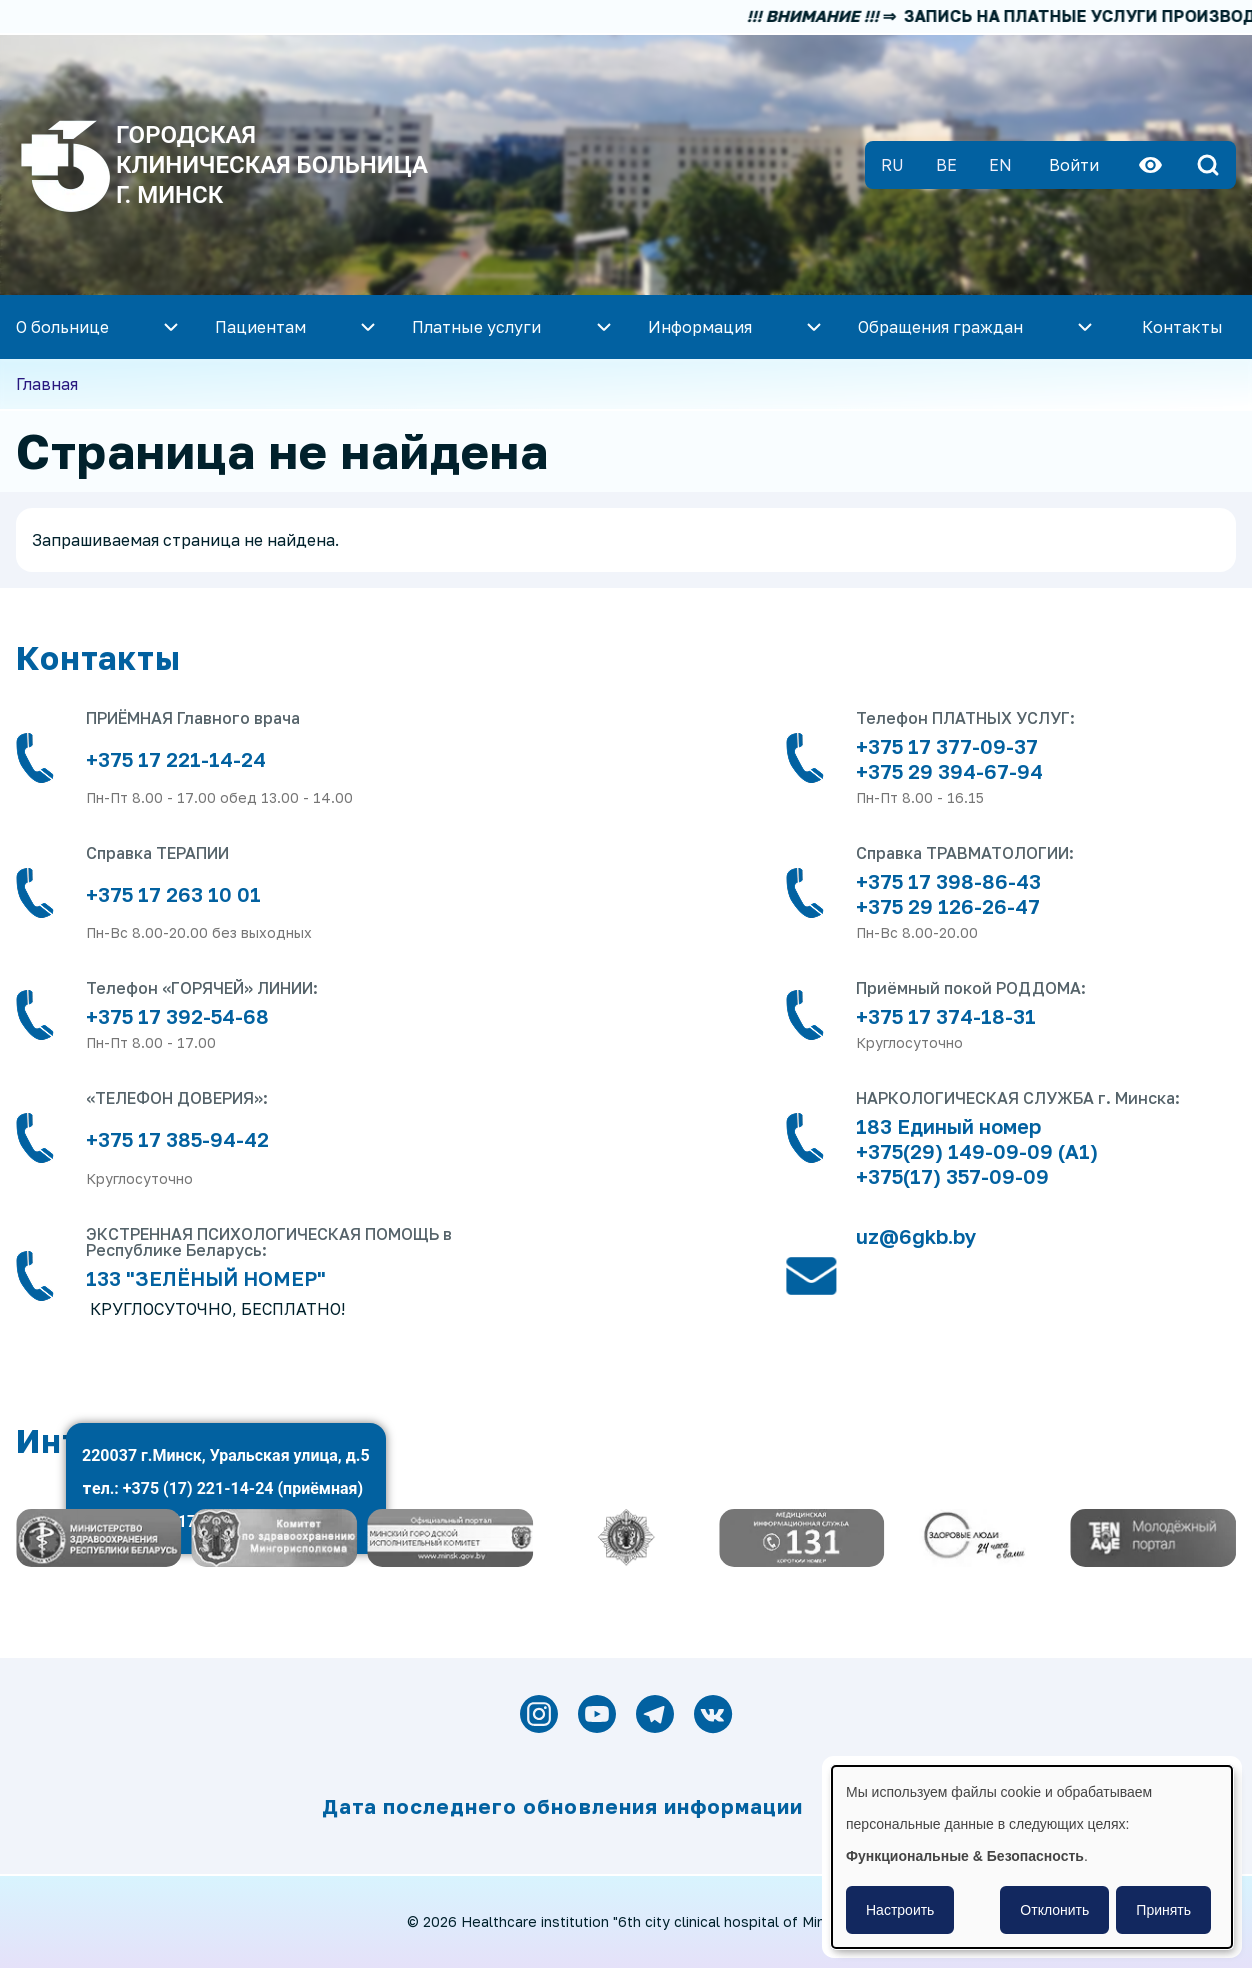  What do you see at coordinates (892, 165) in the screenshot?
I see `RU` at bounding box center [892, 165].